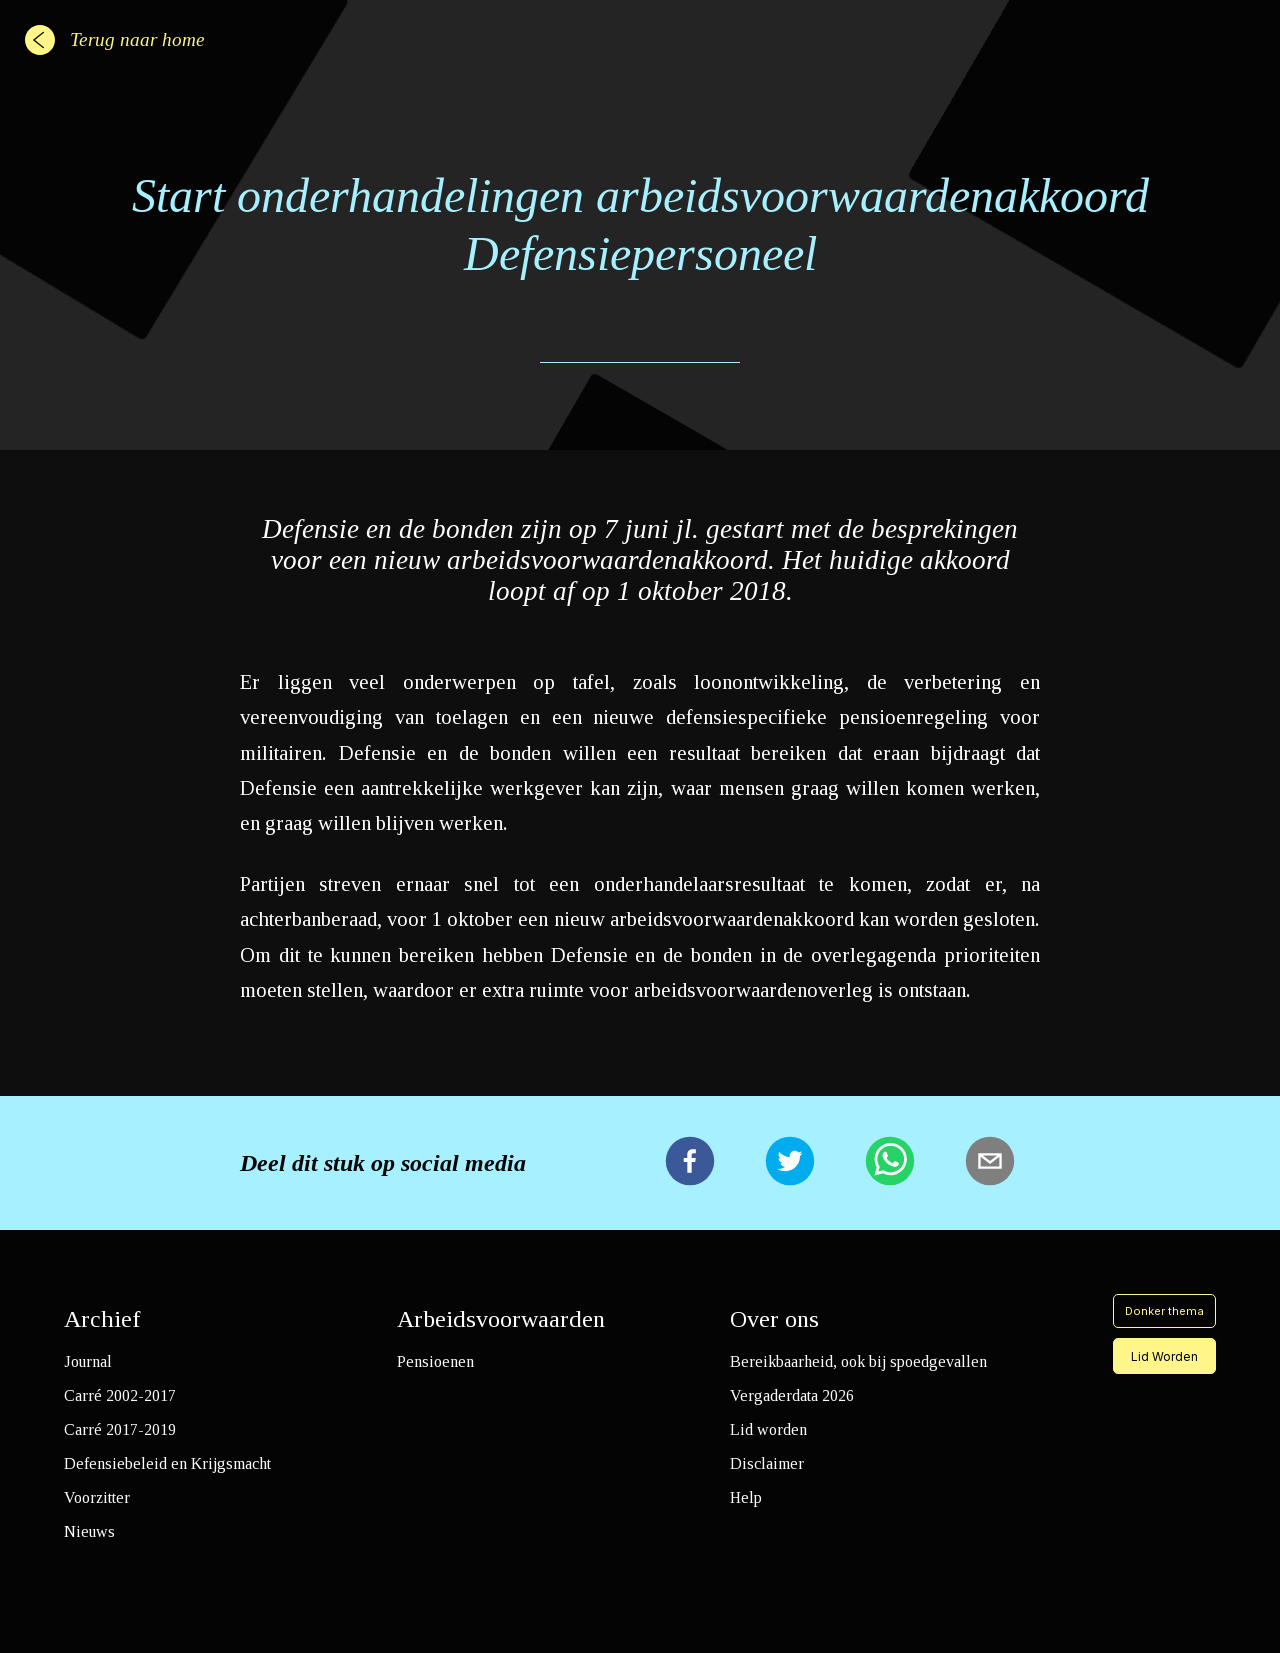 The height and width of the screenshot is (1653, 1280). What do you see at coordinates (774, 1319) in the screenshot?
I see `Over ons` at bounding box center [774, 1319].